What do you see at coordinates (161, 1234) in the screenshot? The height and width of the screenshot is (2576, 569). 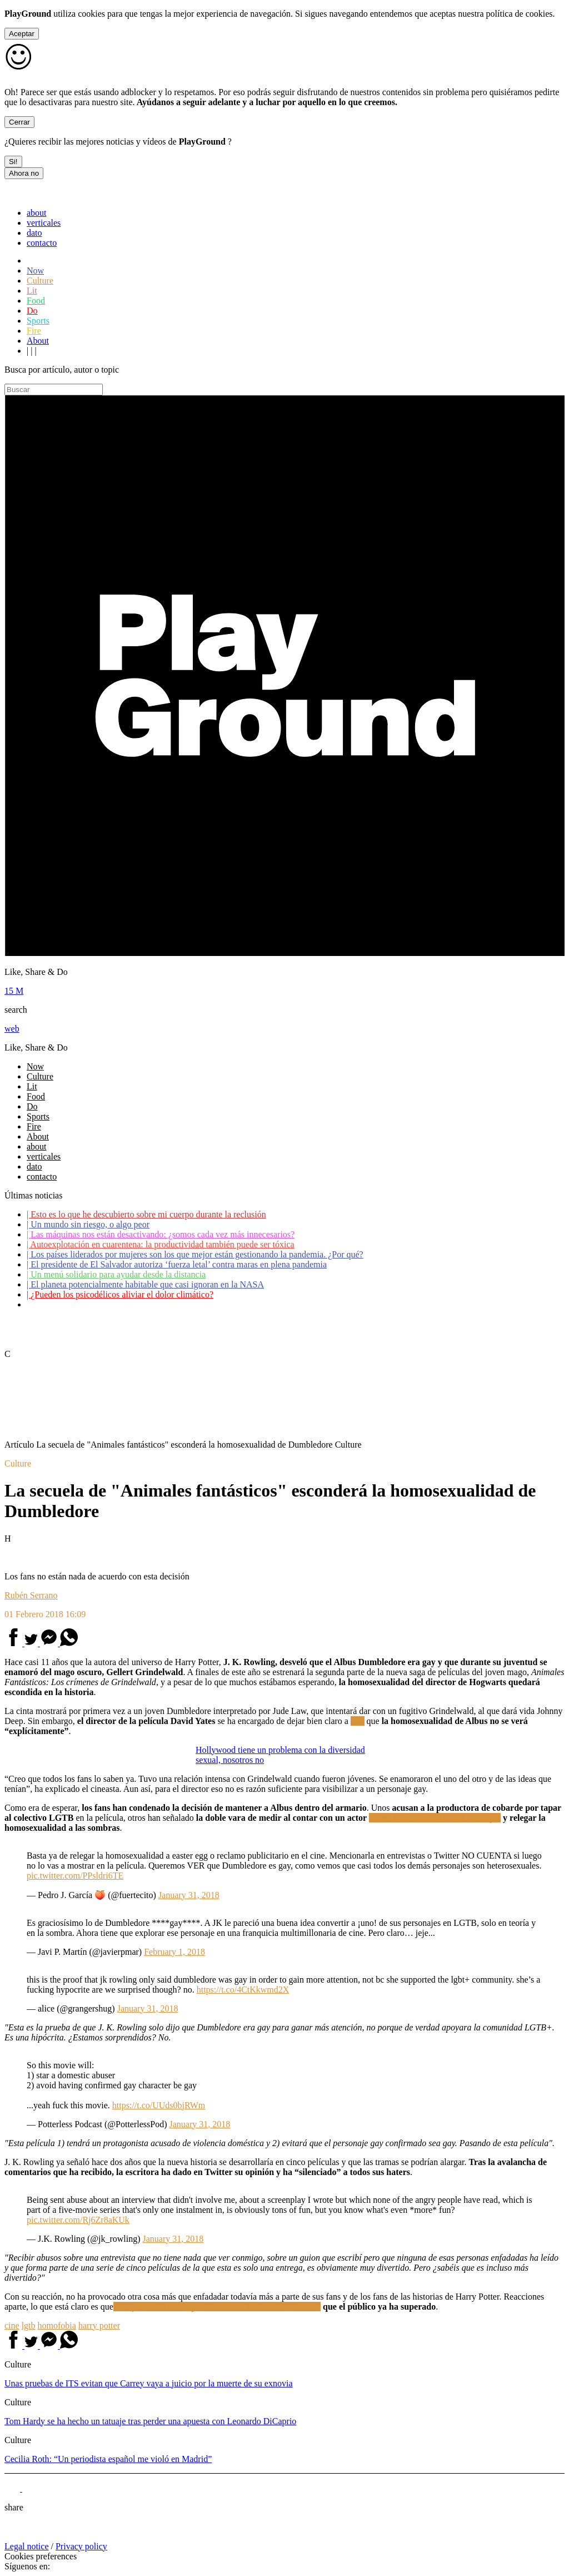 I see `Las máquinas nos están desactivando: ¿somos cada vez más innecesarios?` at bounding box center [161, 1234].